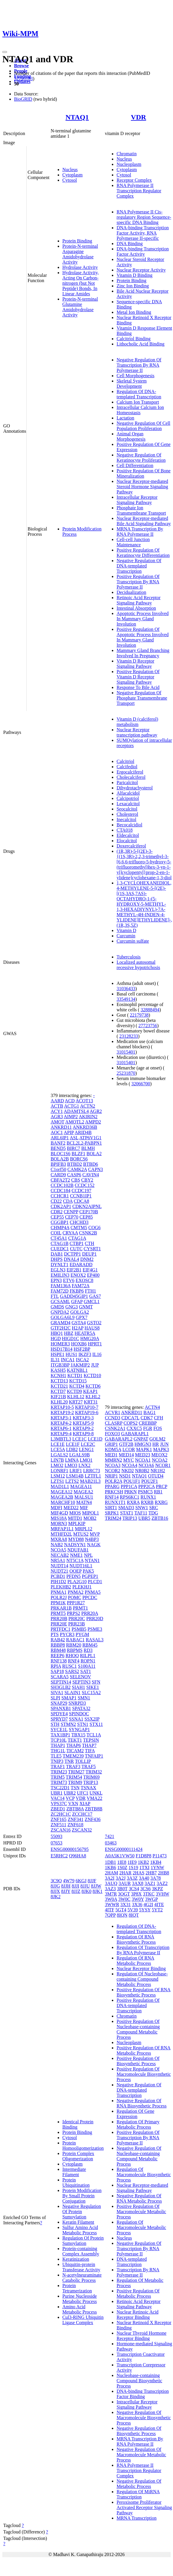 This screenshot has height=2576, width=173. I want to click on TRAF1, so click(58, 1766).